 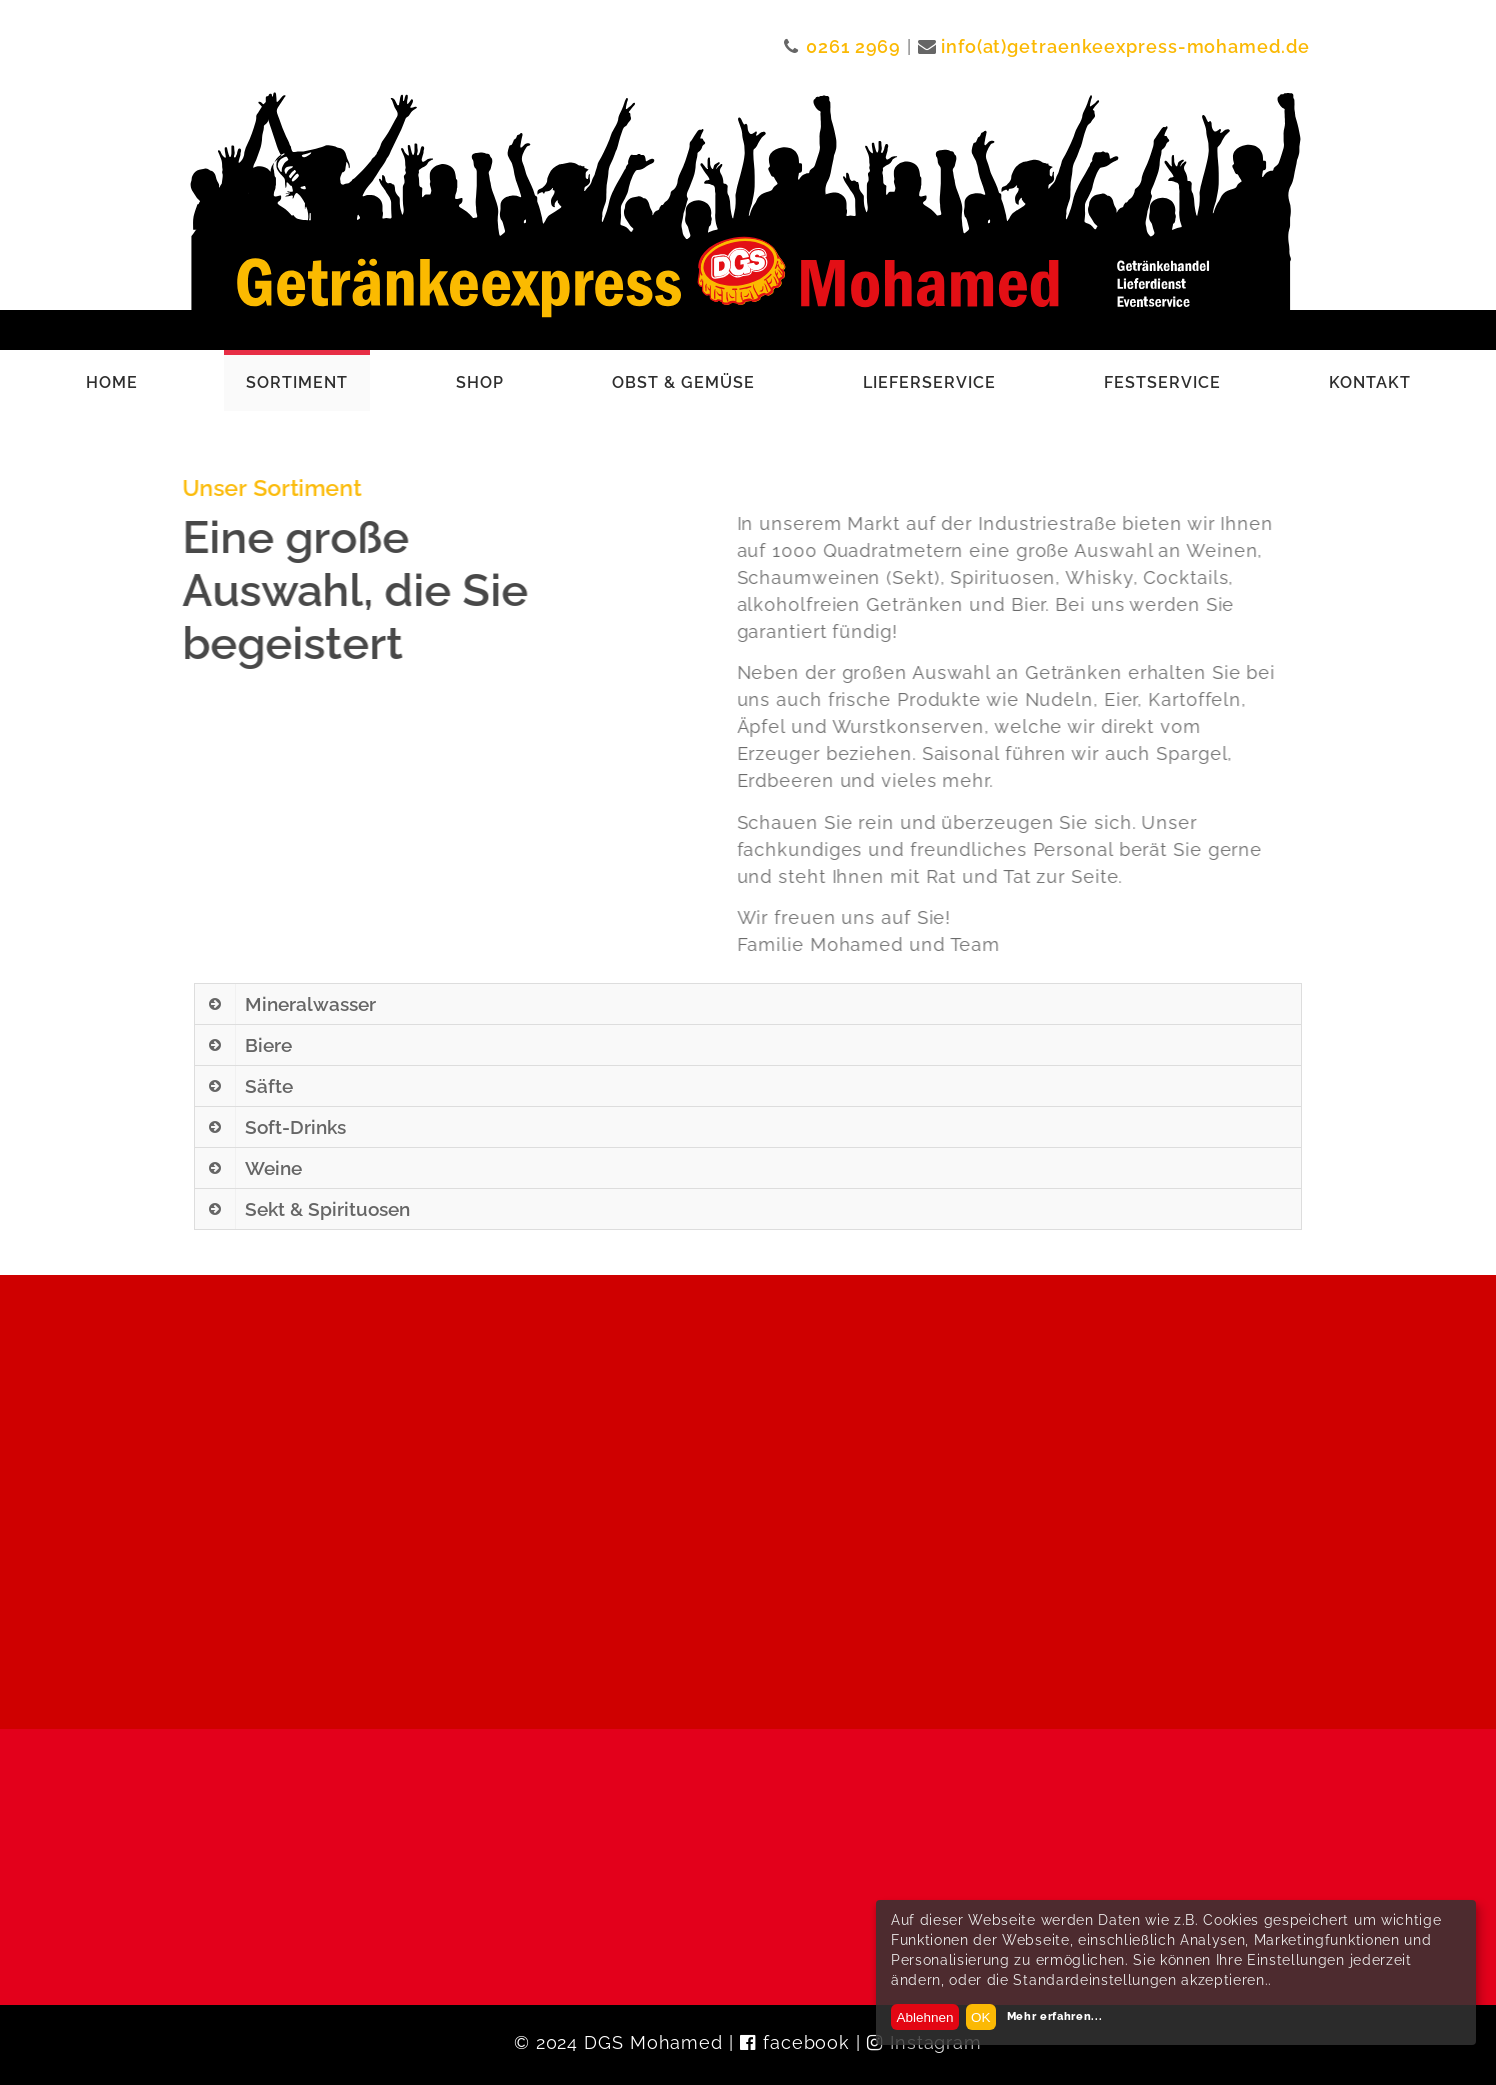 I want to click on Festservice, so click(x=1162, y=382).